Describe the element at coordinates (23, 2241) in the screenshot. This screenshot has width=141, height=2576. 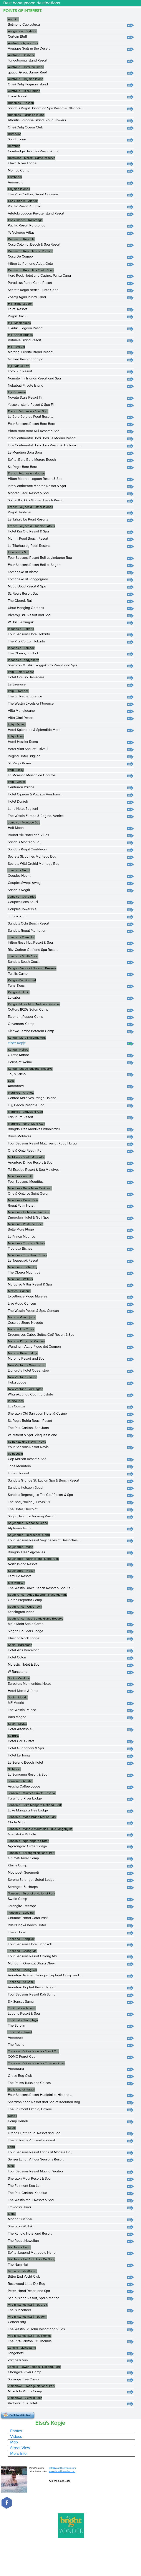
I see `The Royal Hawaiian` at that location.